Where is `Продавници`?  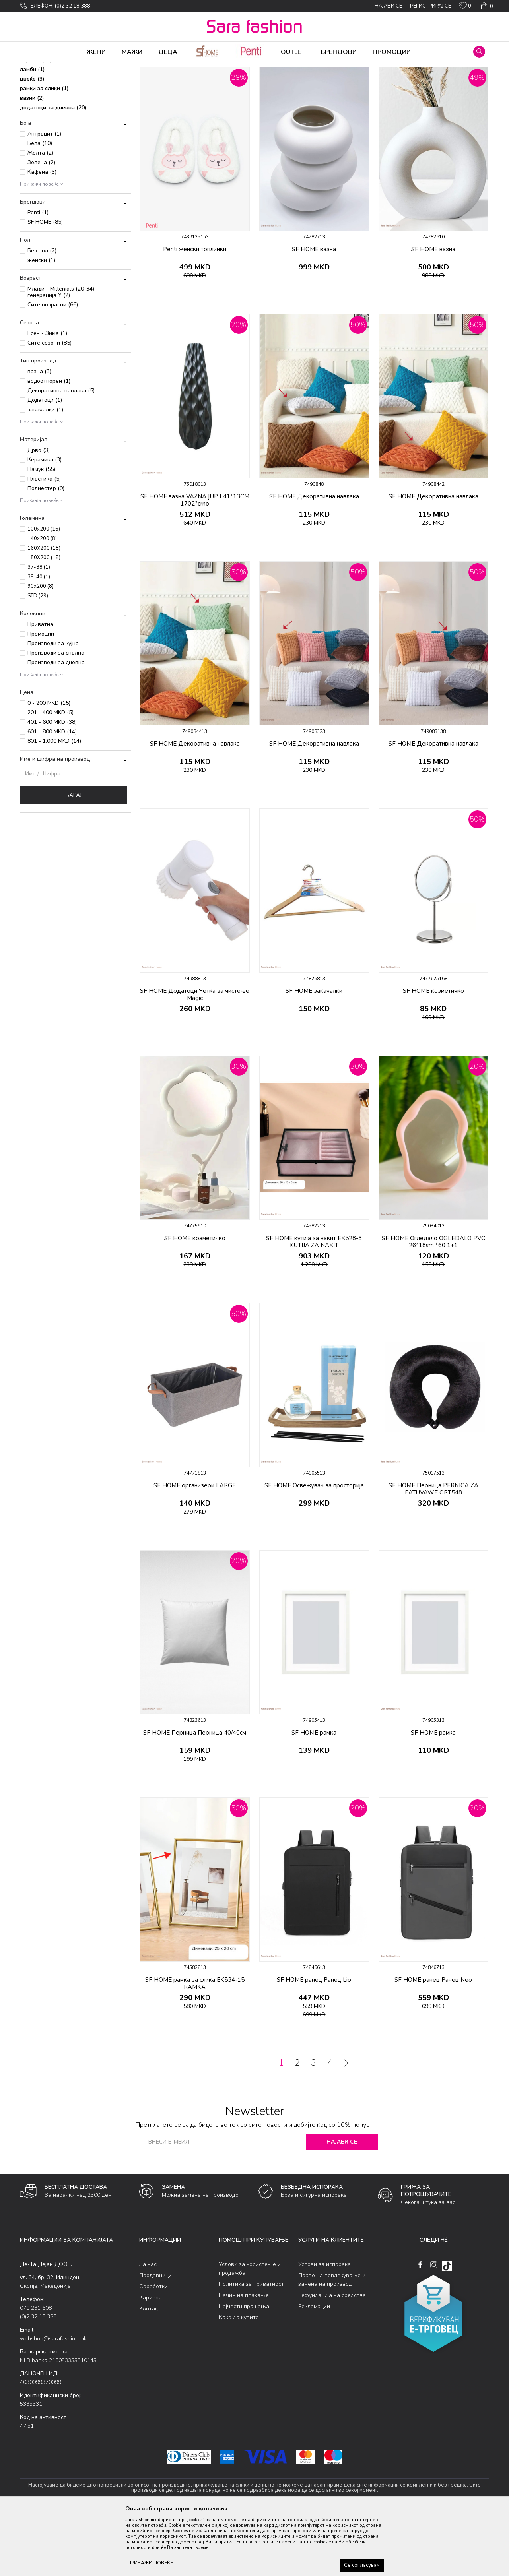 Продавници is located at coordinates (155, 2337).